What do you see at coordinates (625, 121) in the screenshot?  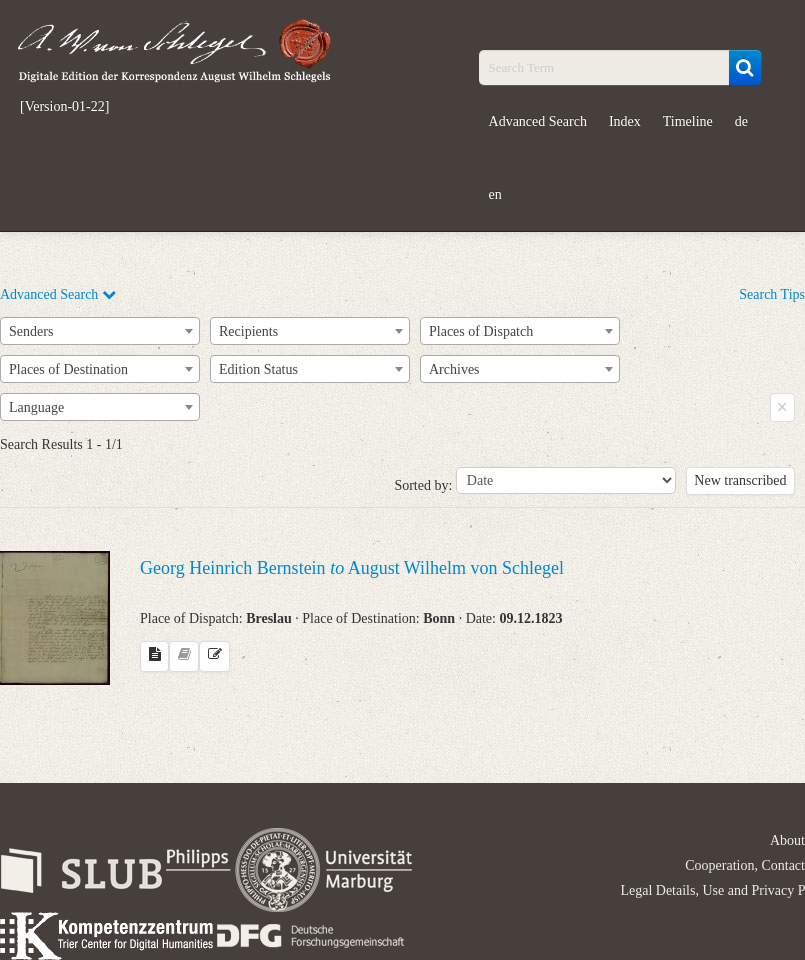 I see `Index` at bounding box center [625, 121].